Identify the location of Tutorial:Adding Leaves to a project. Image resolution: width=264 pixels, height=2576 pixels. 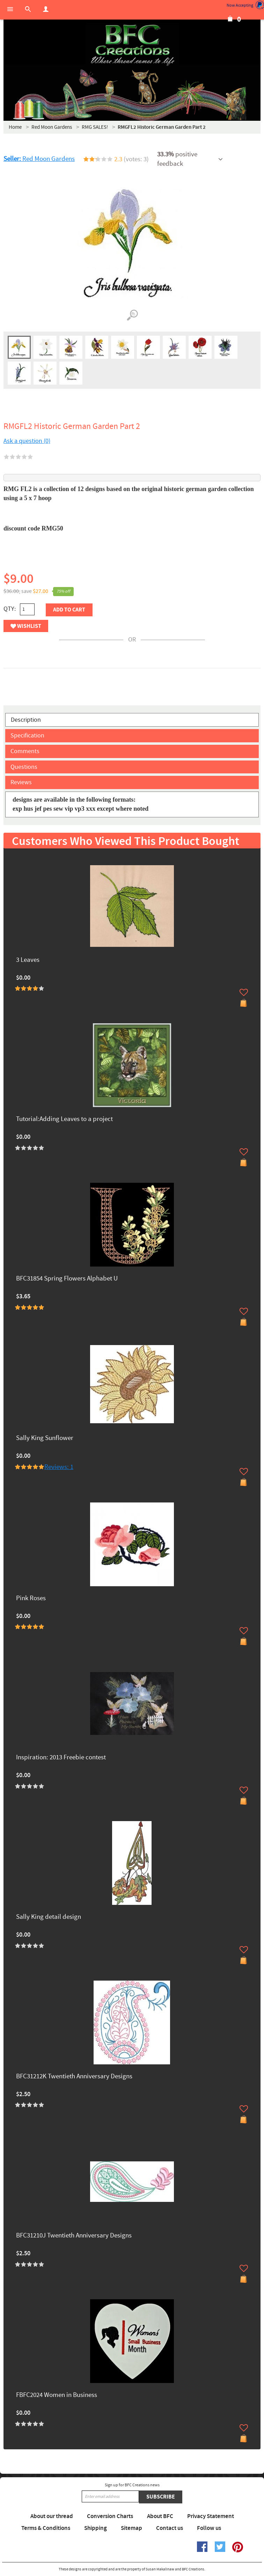
(64, 1119).